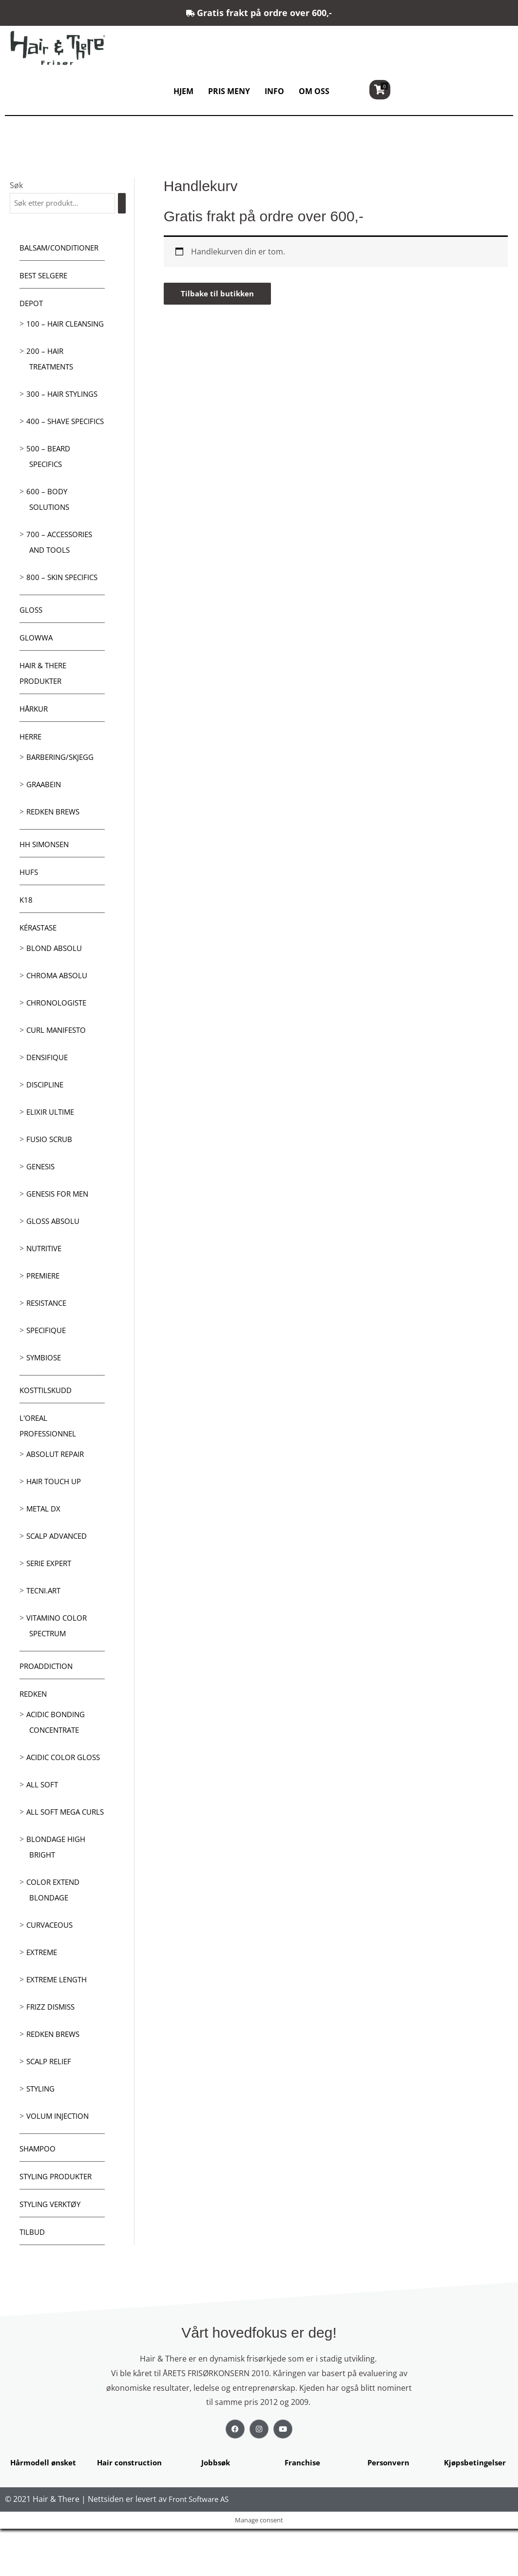 Image resolution: width=518 pixels, height=2576 pixels. What do you see at coordinates (59, 1225) in the screenshot?
I see `Genesis for men` at bounding box center [59, 1225].